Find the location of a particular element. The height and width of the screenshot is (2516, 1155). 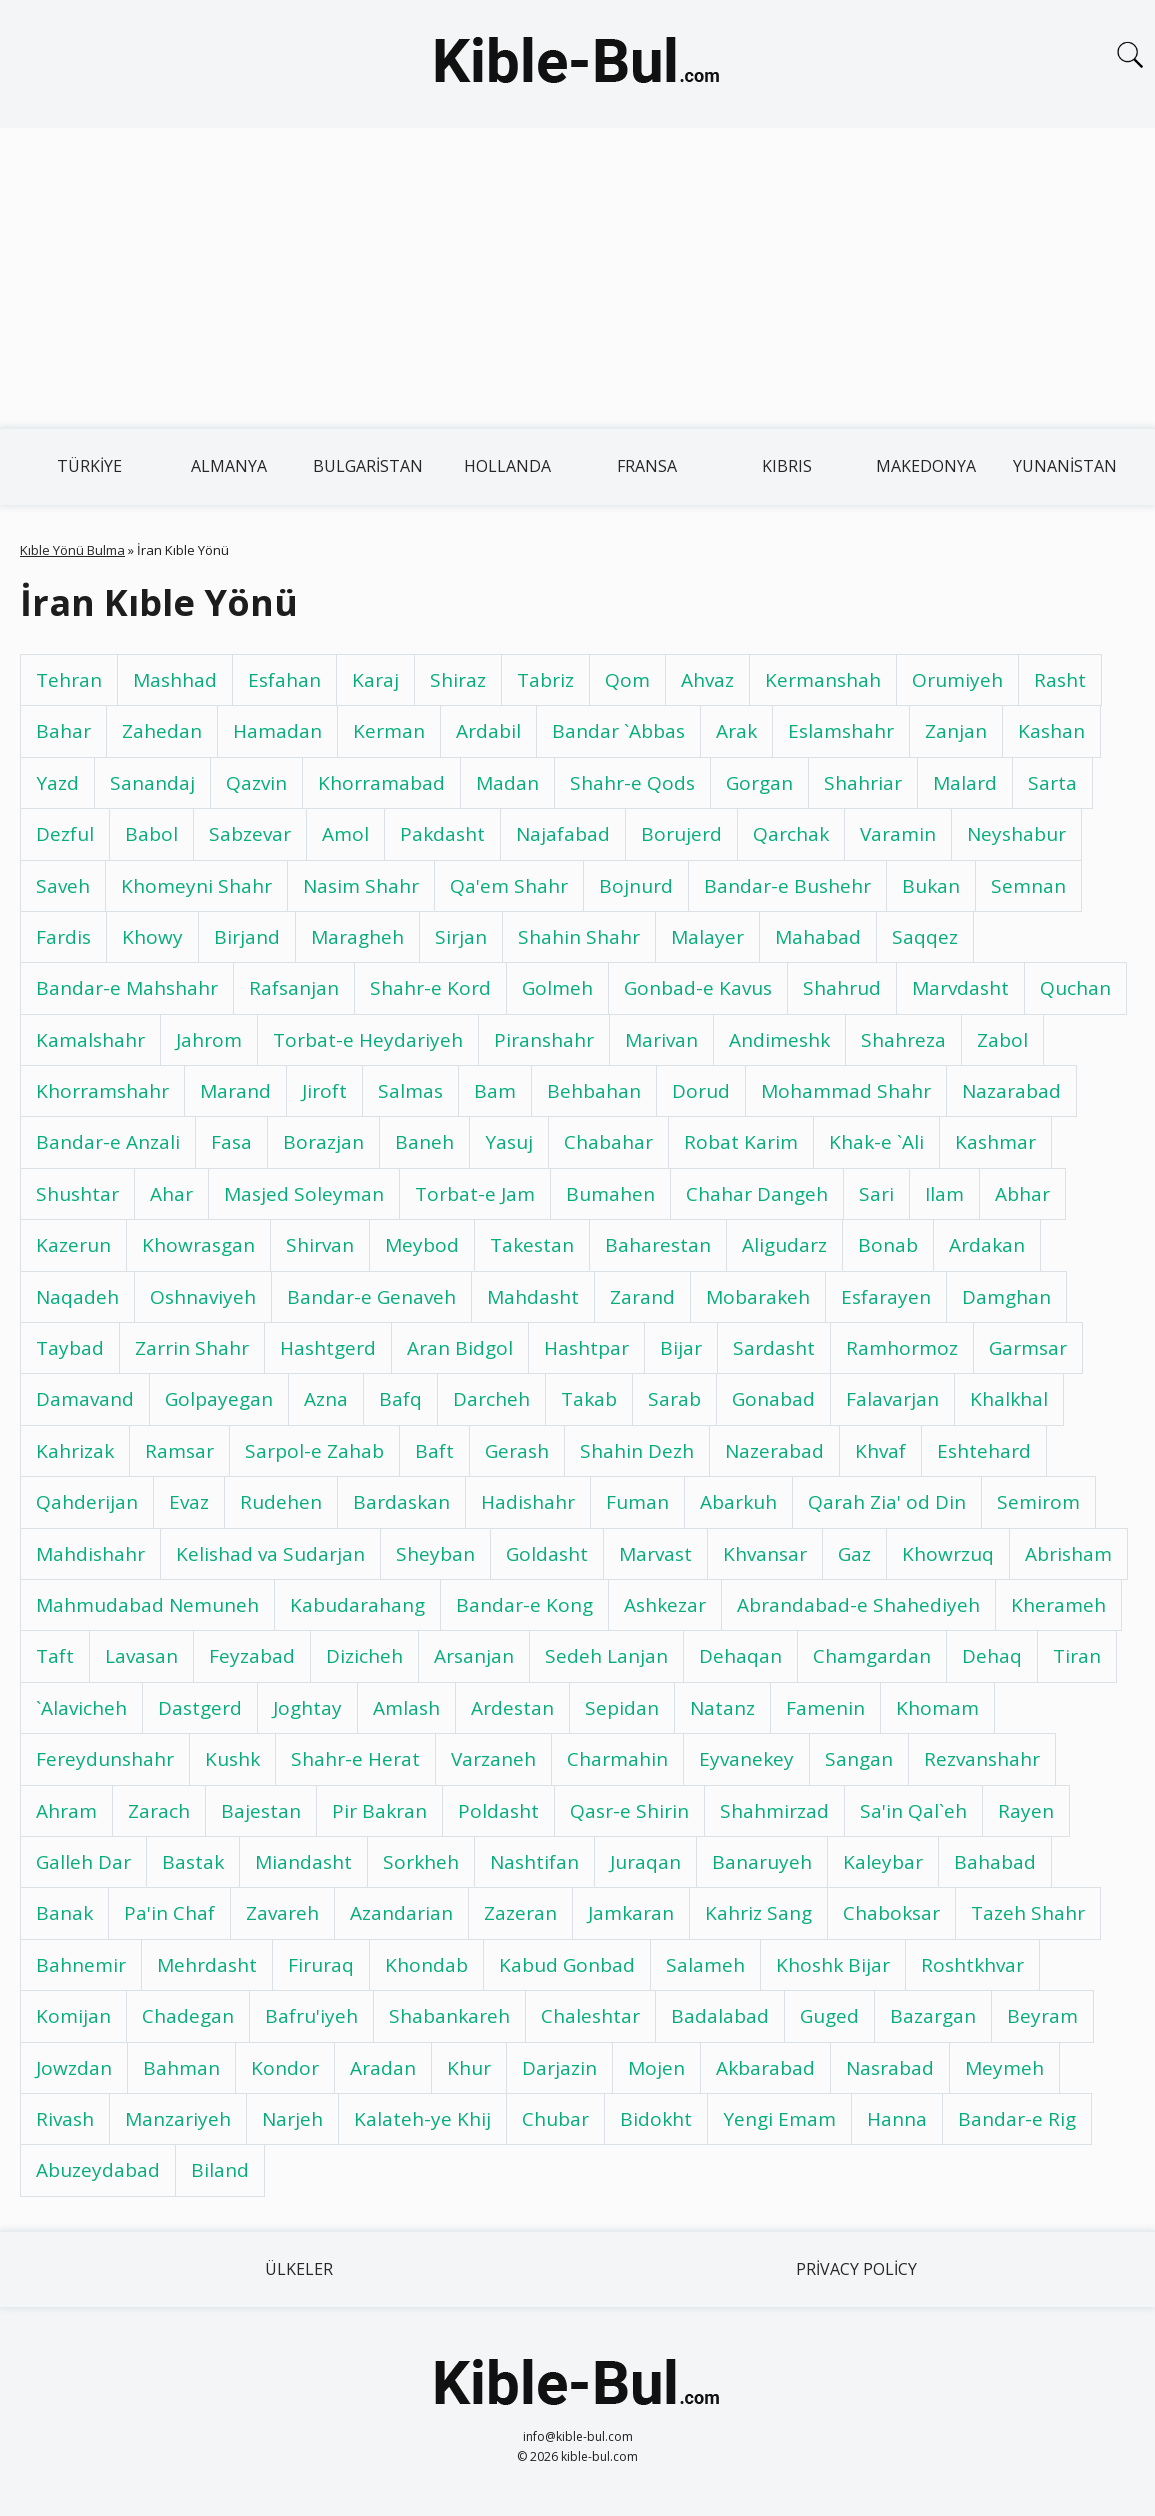

Gorgan is located at coordinates (759, 783).